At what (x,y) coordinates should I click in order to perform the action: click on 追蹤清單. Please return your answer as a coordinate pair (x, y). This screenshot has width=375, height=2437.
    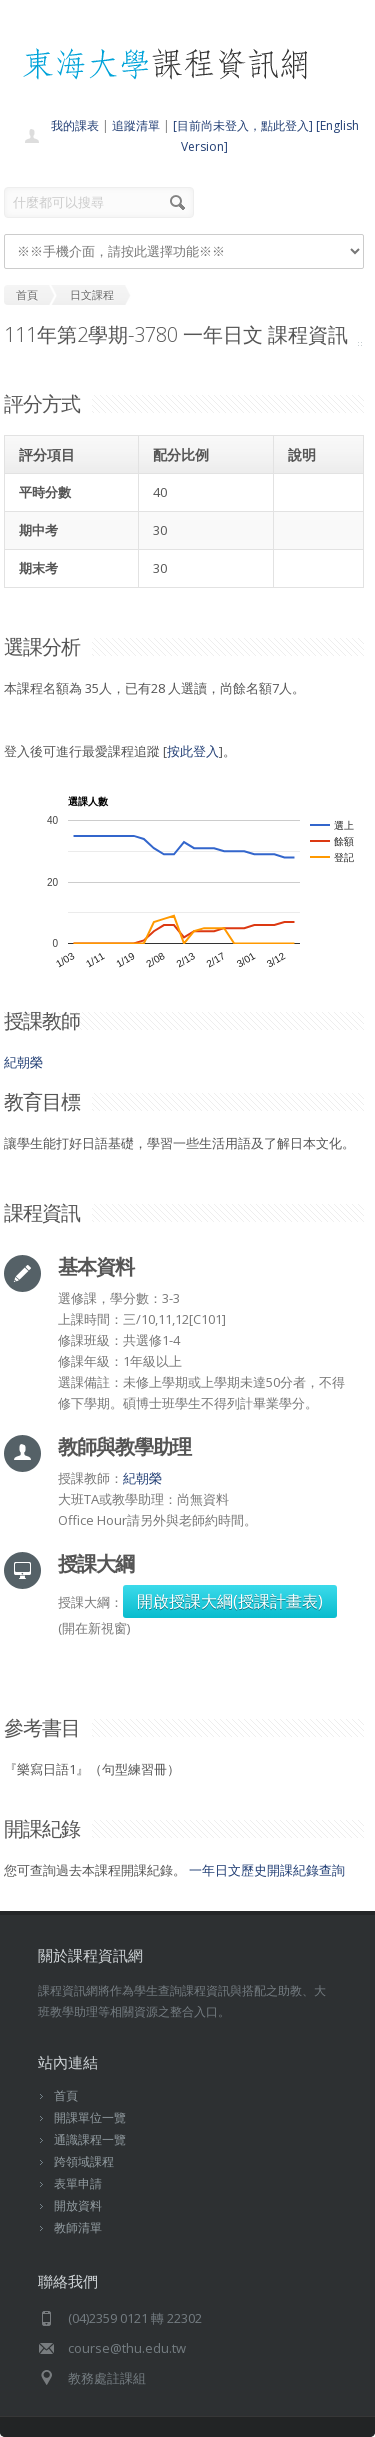
    Looking at the image, I should click on (136, 125).